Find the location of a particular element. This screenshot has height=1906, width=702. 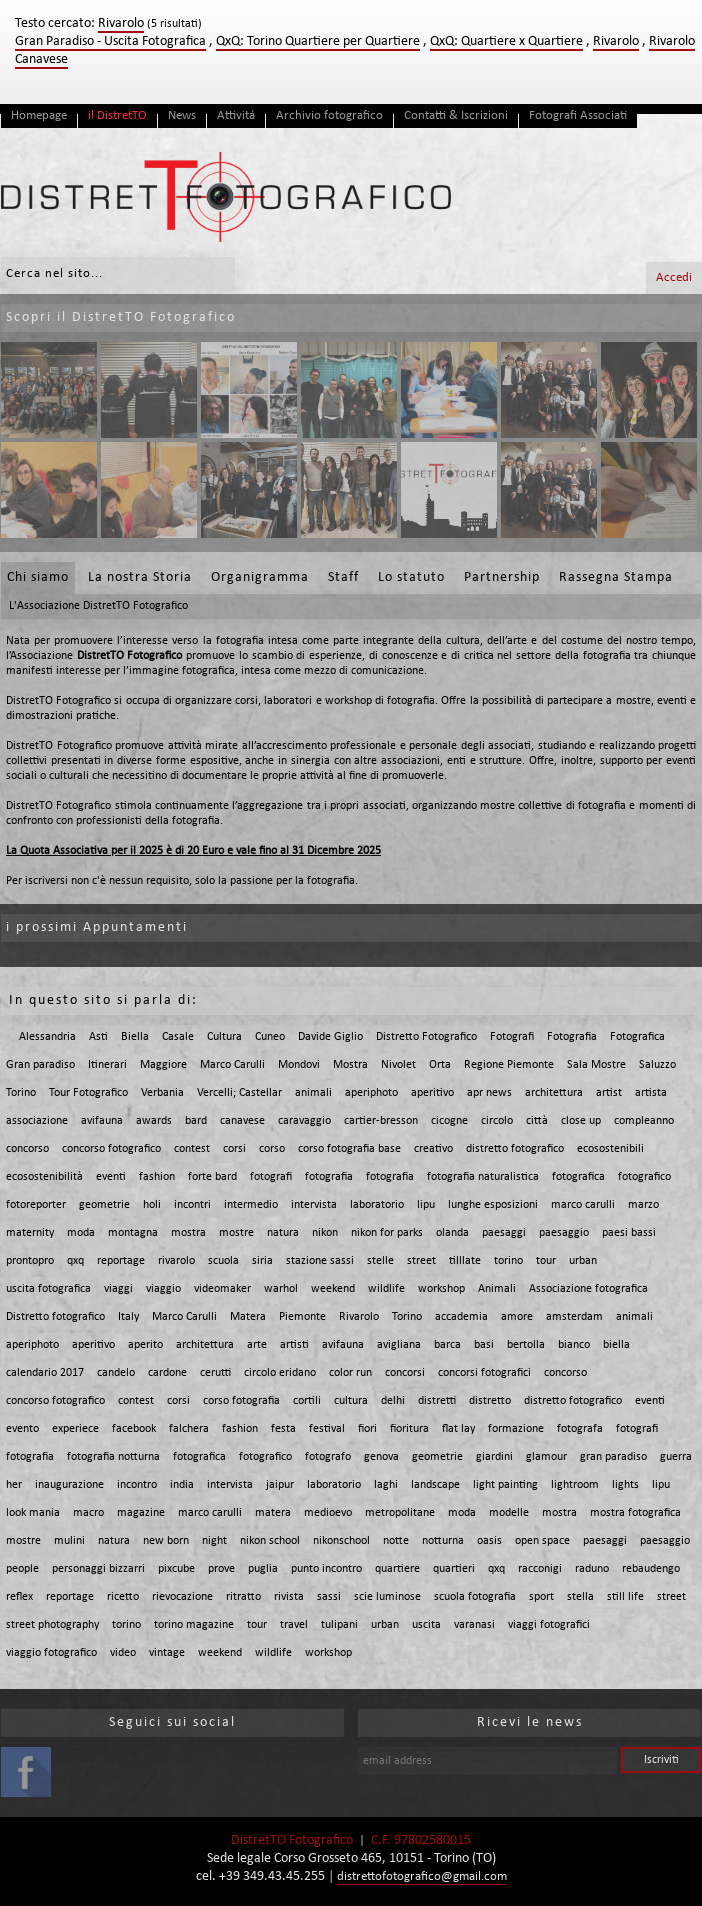

metropolitane is located at coordinates (400, 1513).